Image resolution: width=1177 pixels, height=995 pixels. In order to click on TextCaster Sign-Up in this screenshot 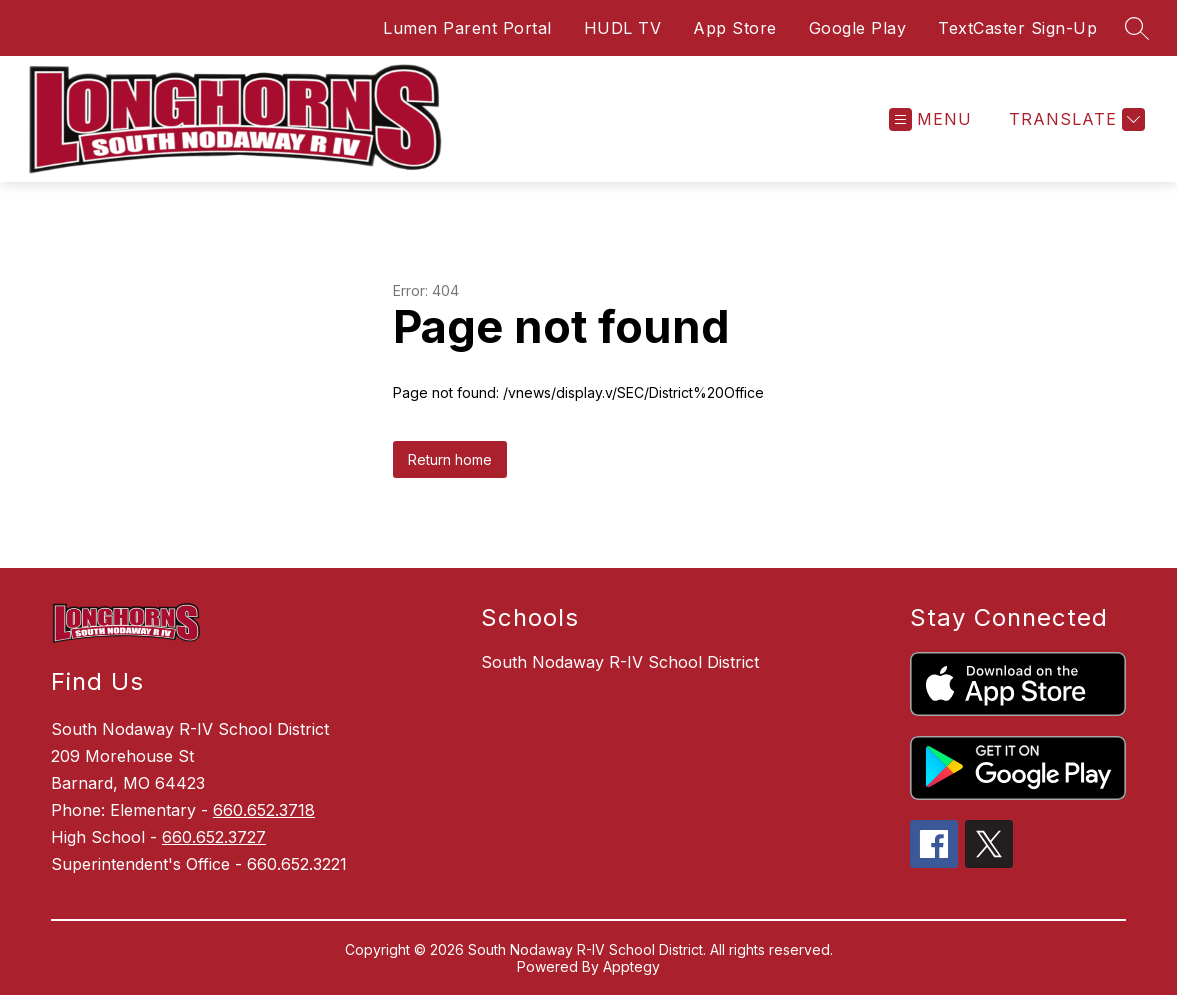, I will do `click(1017, 28)`.